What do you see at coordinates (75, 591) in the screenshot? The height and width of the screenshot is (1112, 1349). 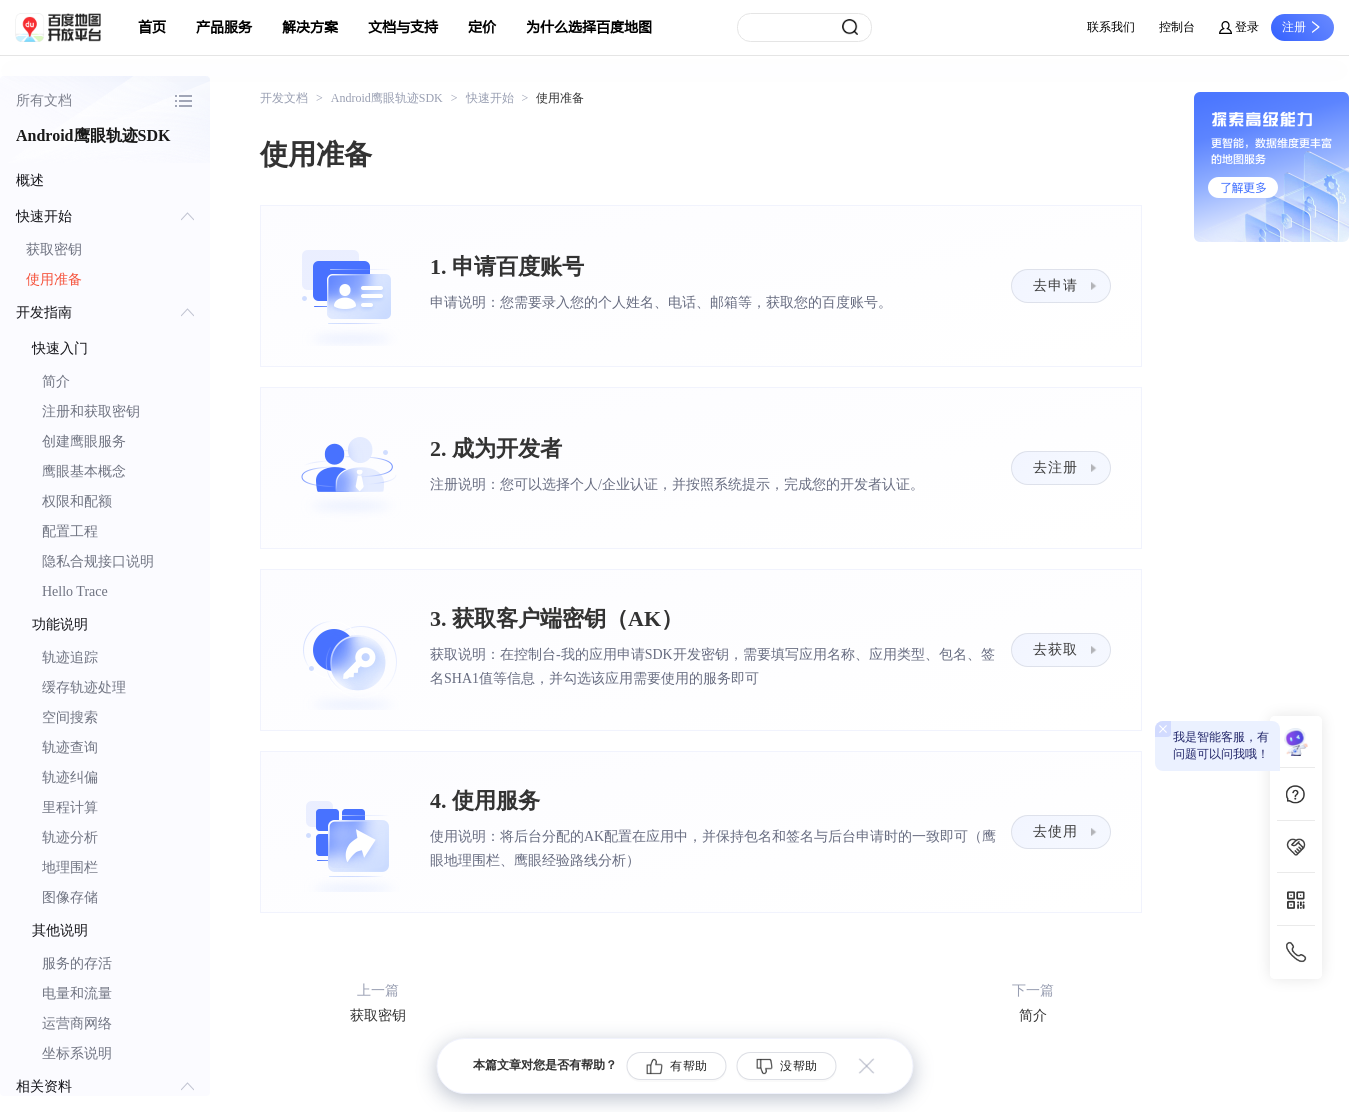 I see `Hello Trace` at bounding box center [75, 591].